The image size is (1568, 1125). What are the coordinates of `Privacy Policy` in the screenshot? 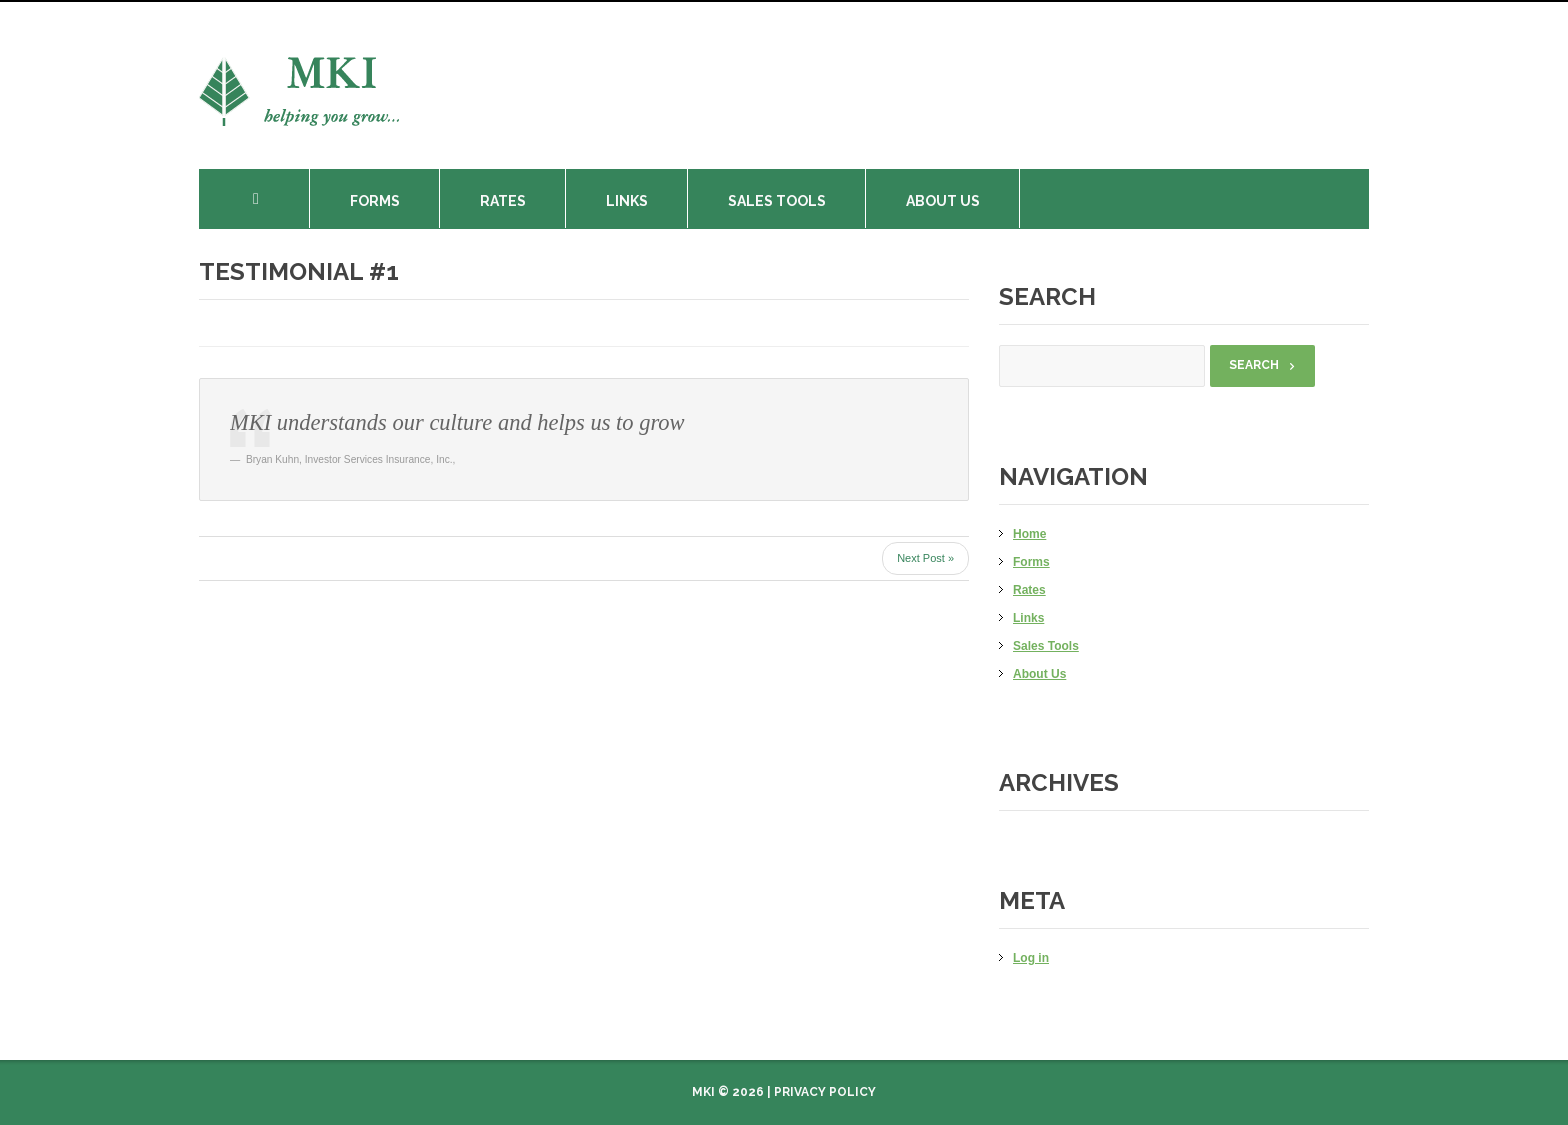 It's located at (825, 1092).